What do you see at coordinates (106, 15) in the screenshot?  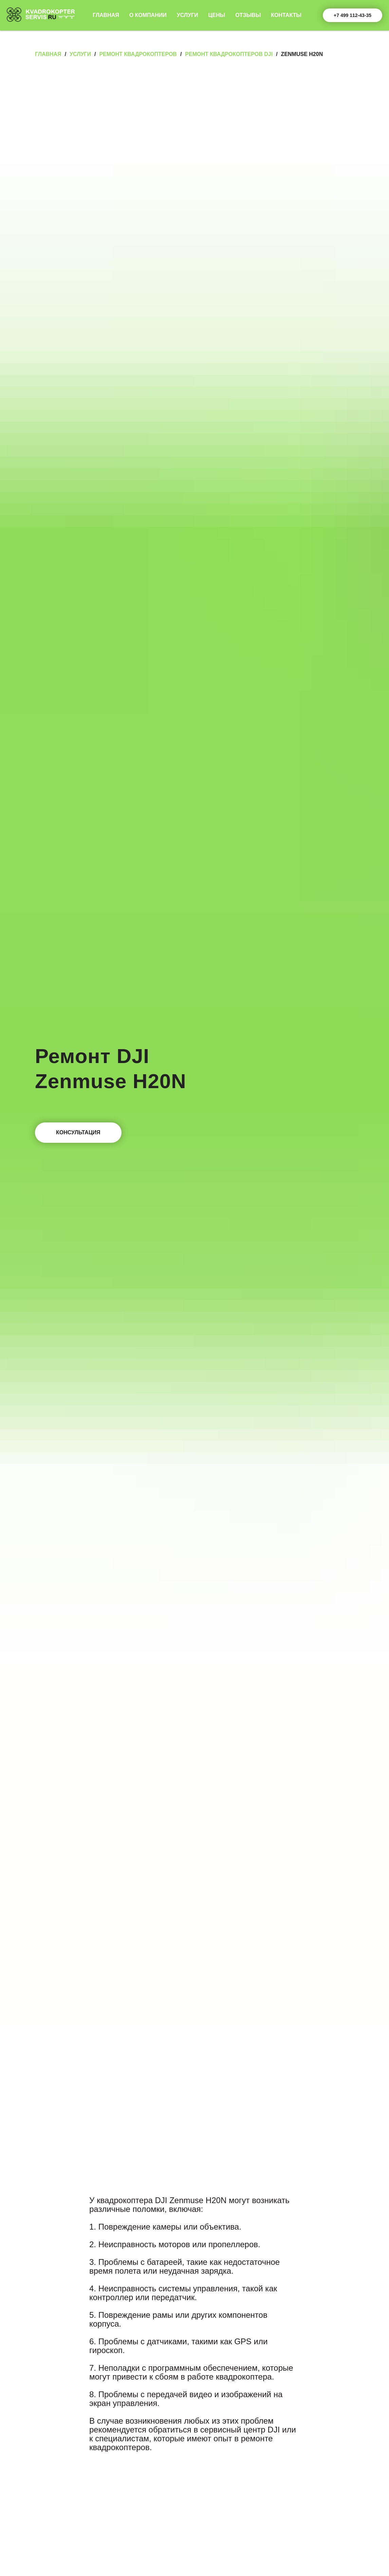 I see `Главная` at bounding box center [106, 15].